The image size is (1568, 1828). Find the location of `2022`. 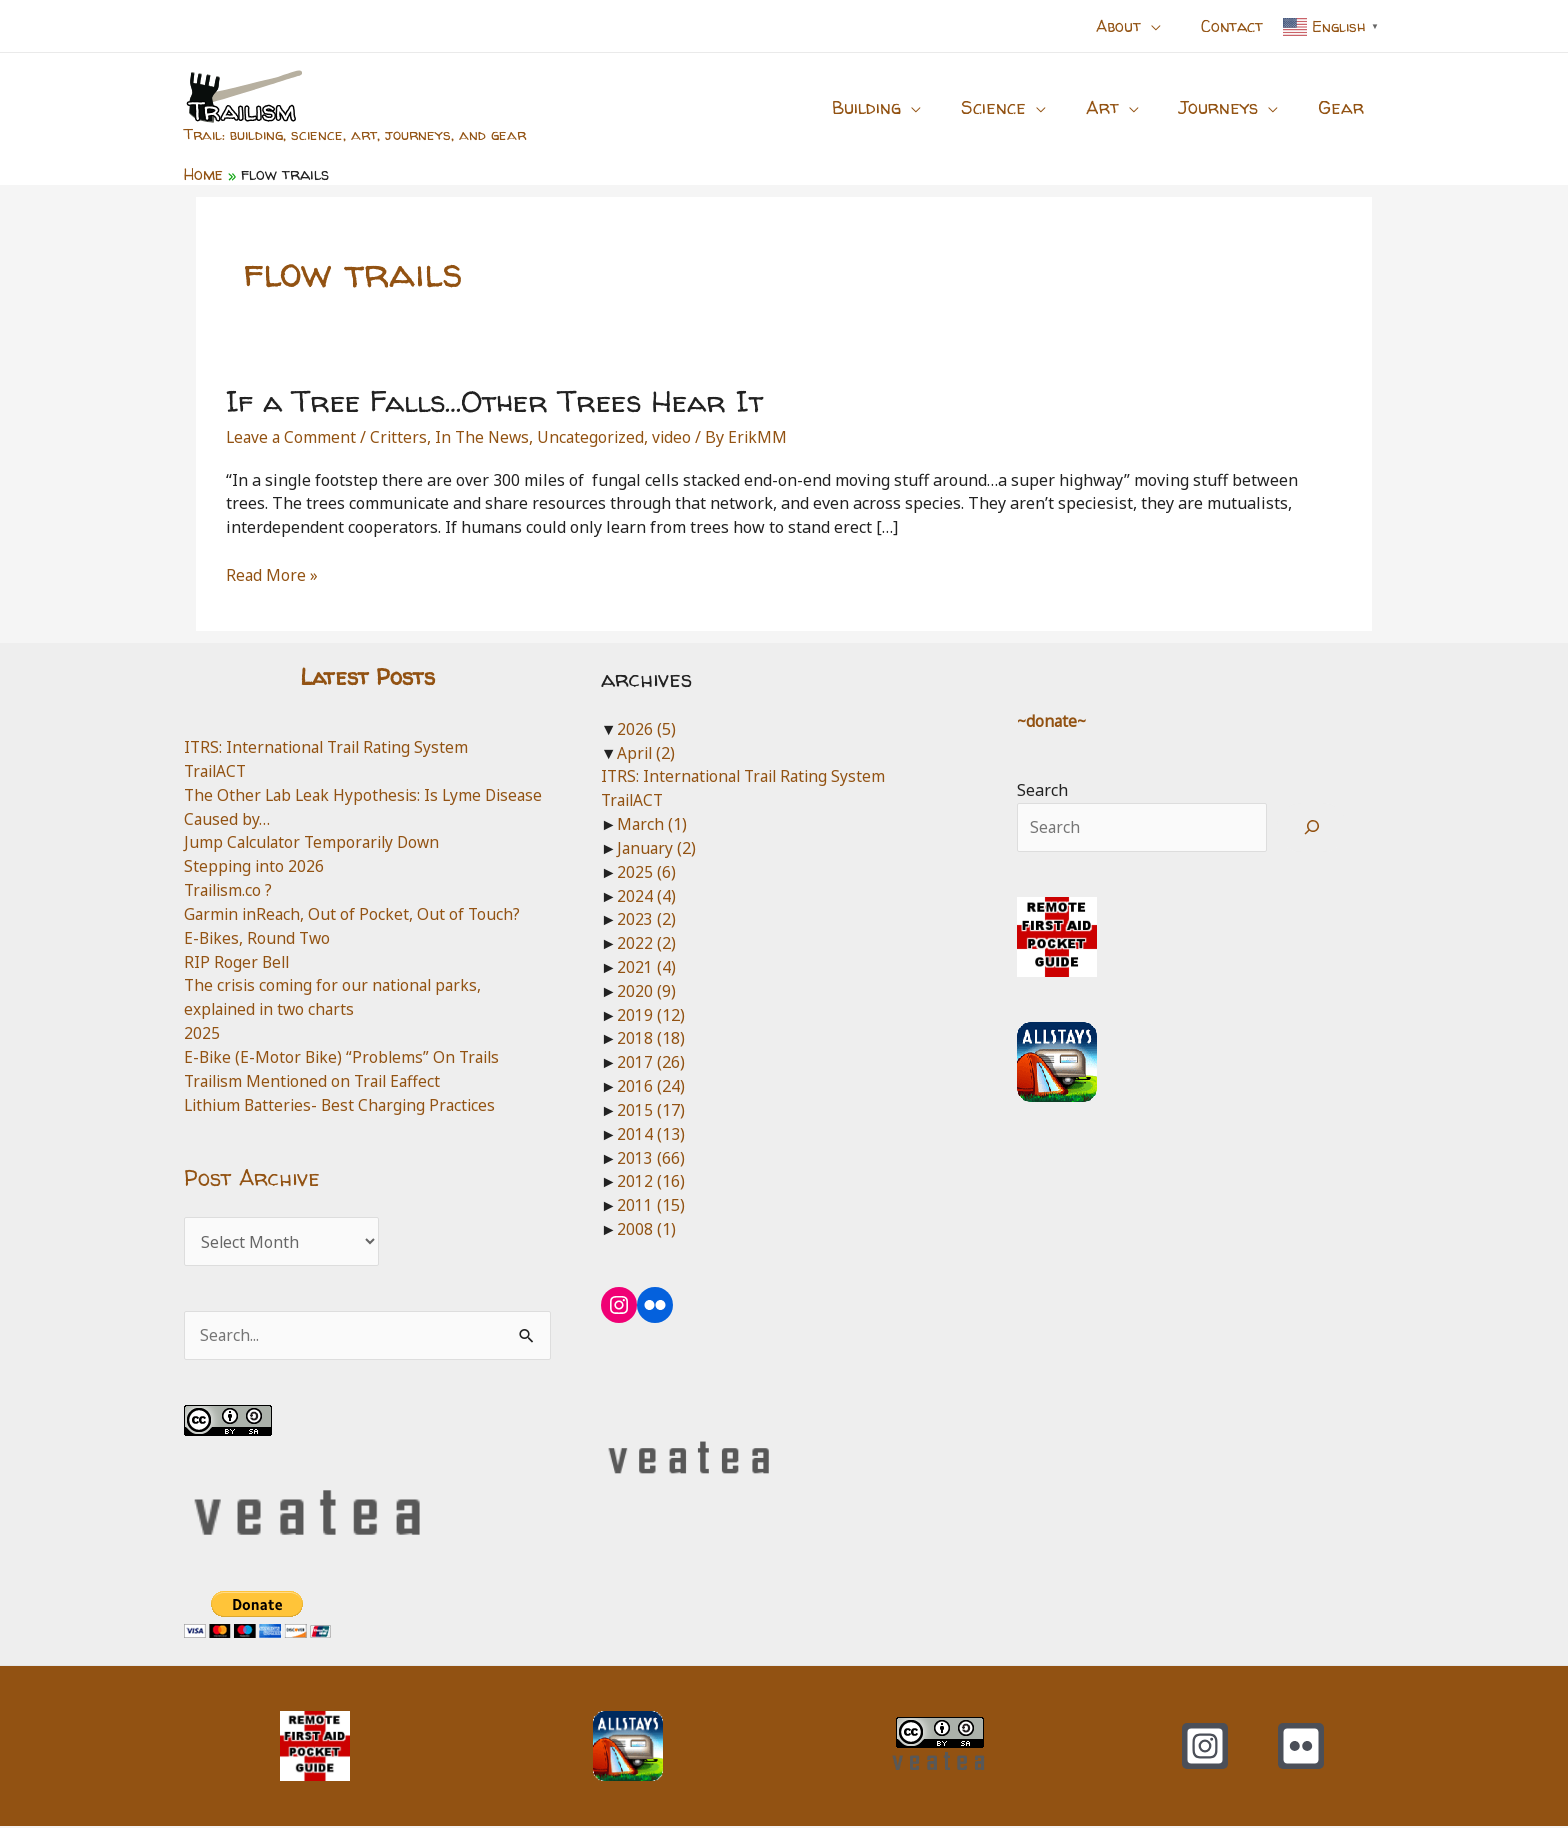

2022 is located at coordinates (646, 943).